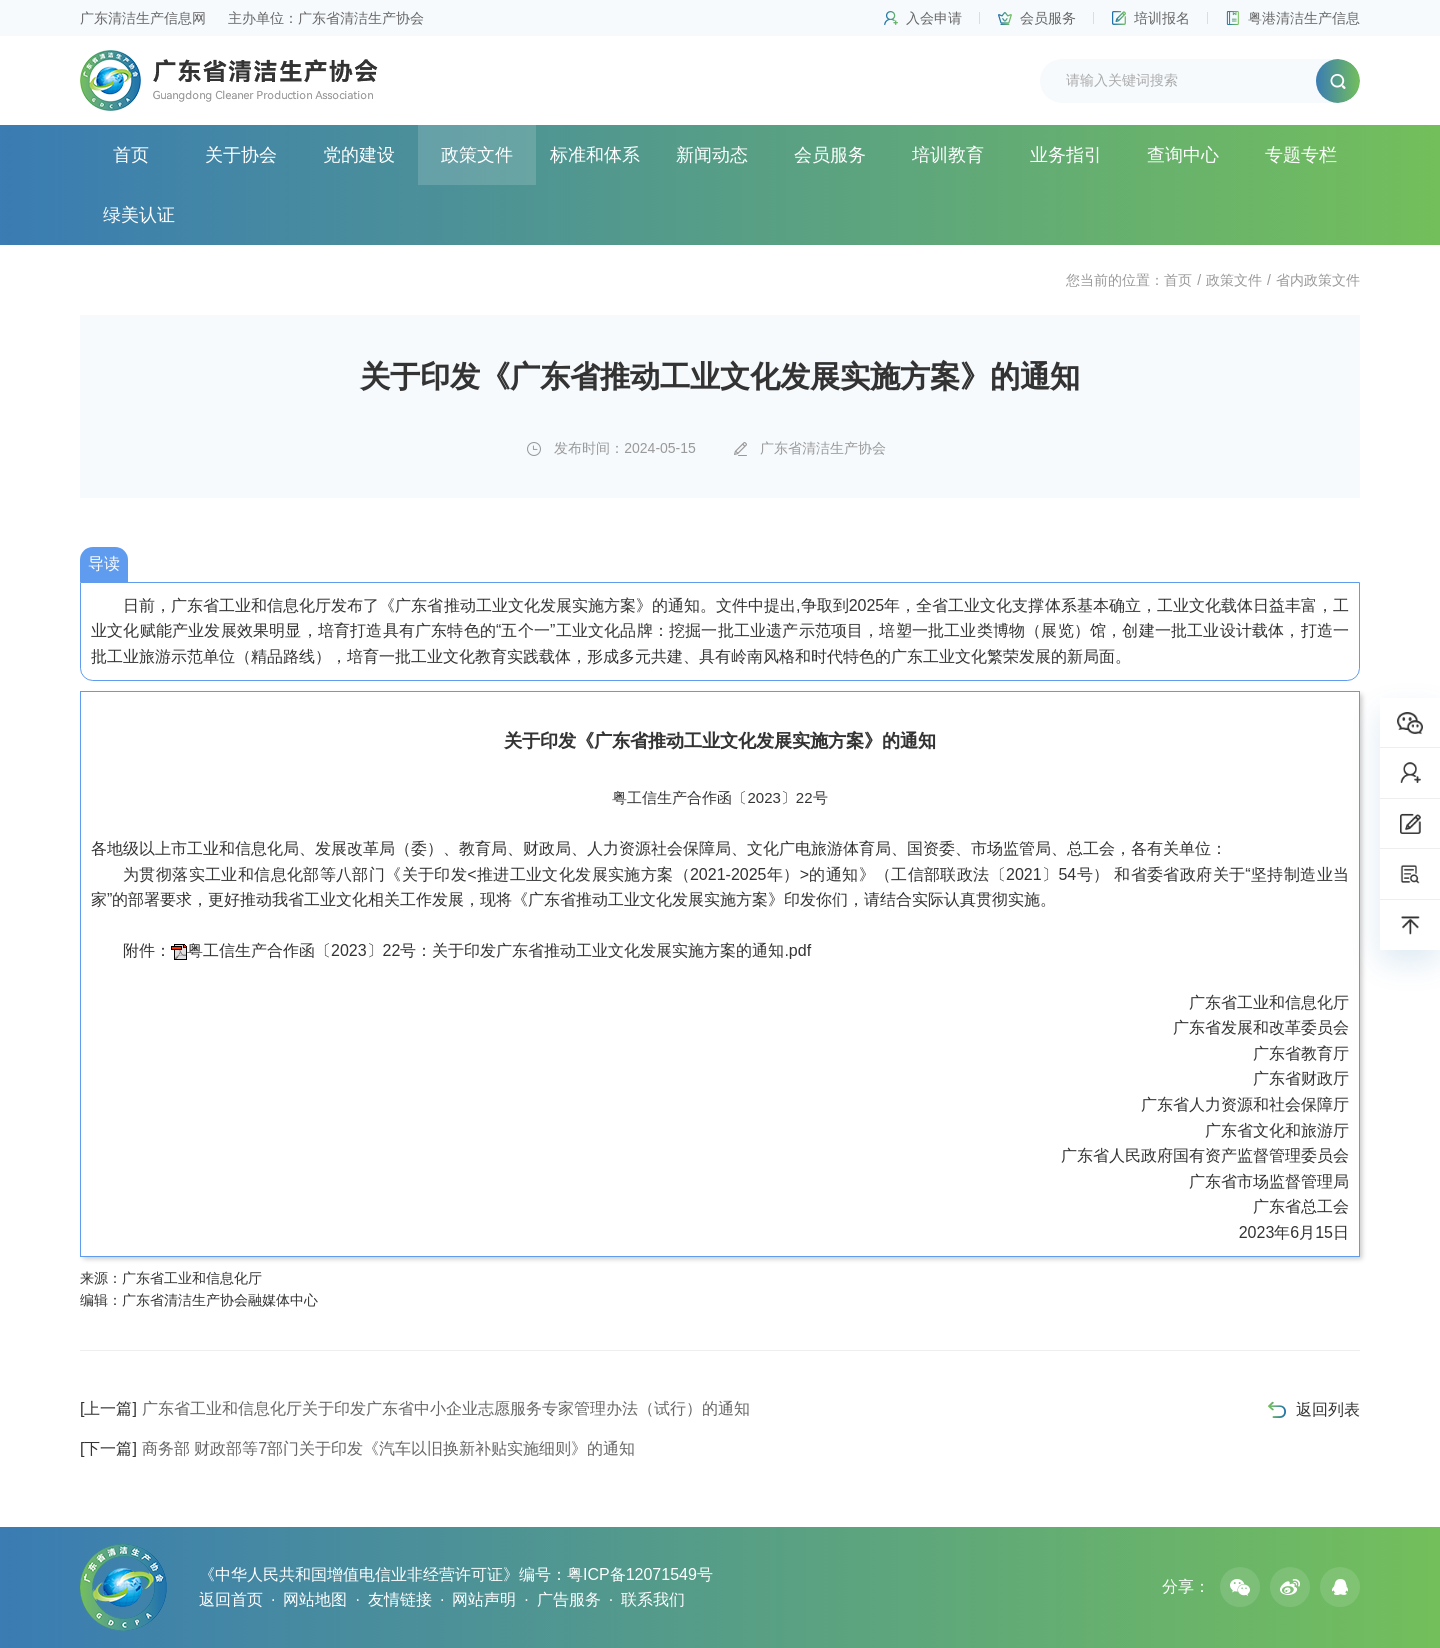  I want to click on 业务指引, so click(1066, 155).